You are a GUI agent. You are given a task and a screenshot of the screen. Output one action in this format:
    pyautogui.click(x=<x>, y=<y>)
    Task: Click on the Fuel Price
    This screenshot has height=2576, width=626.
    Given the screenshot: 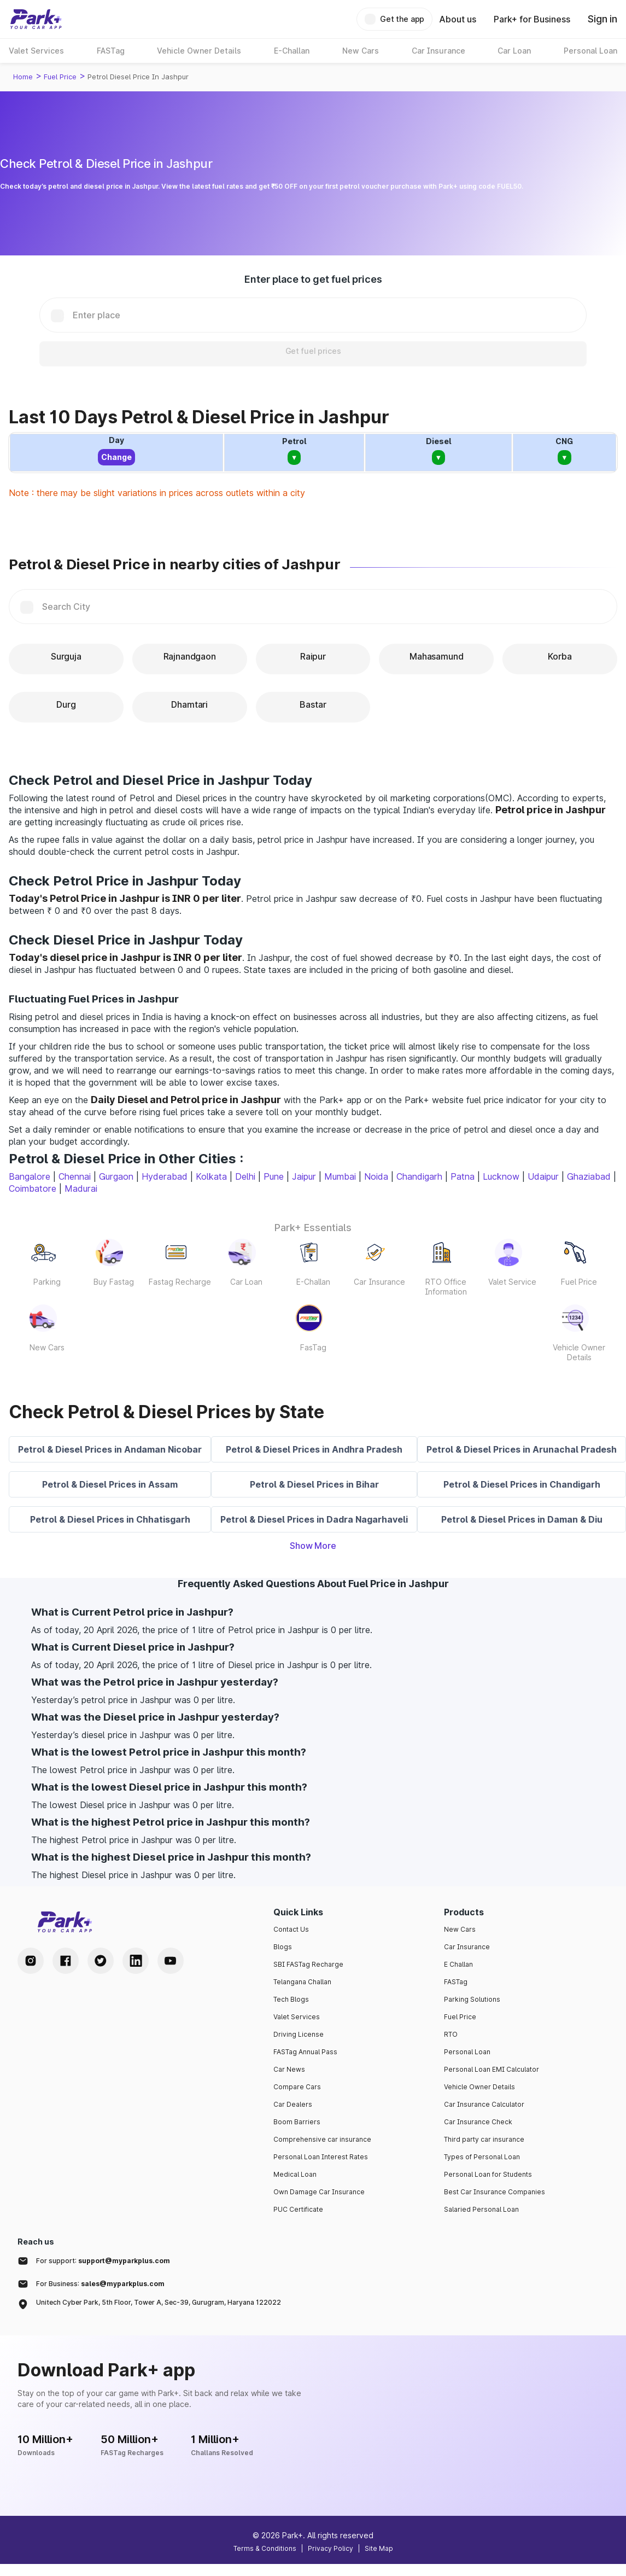 What is the action you would take?
    pyautogui.click(x=60, y=76)
    